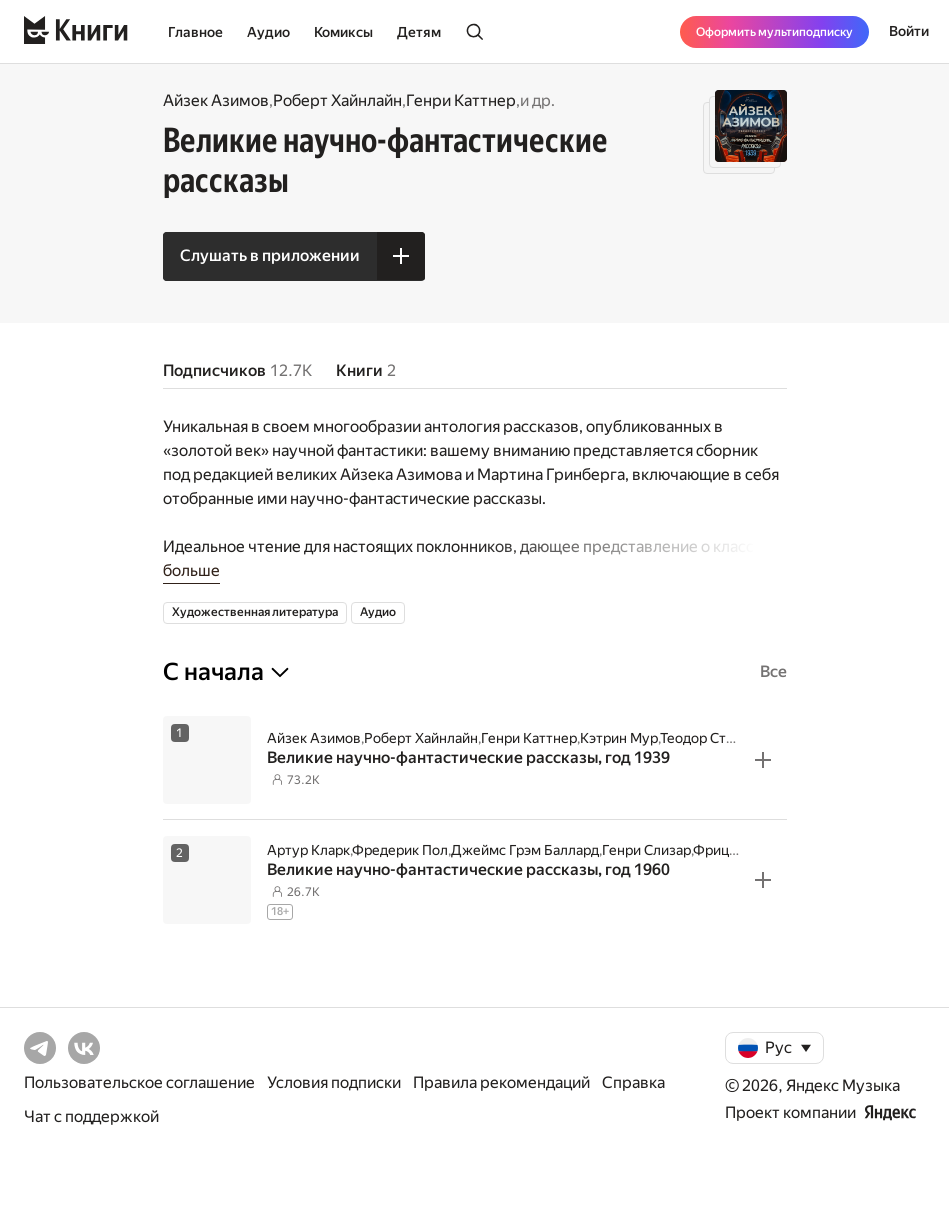 Image resolution: width=949 pixels, height=1216 pixels. Describe the element at coordinates (268, 32) in the screenshot. I see `Аудио` at that location.